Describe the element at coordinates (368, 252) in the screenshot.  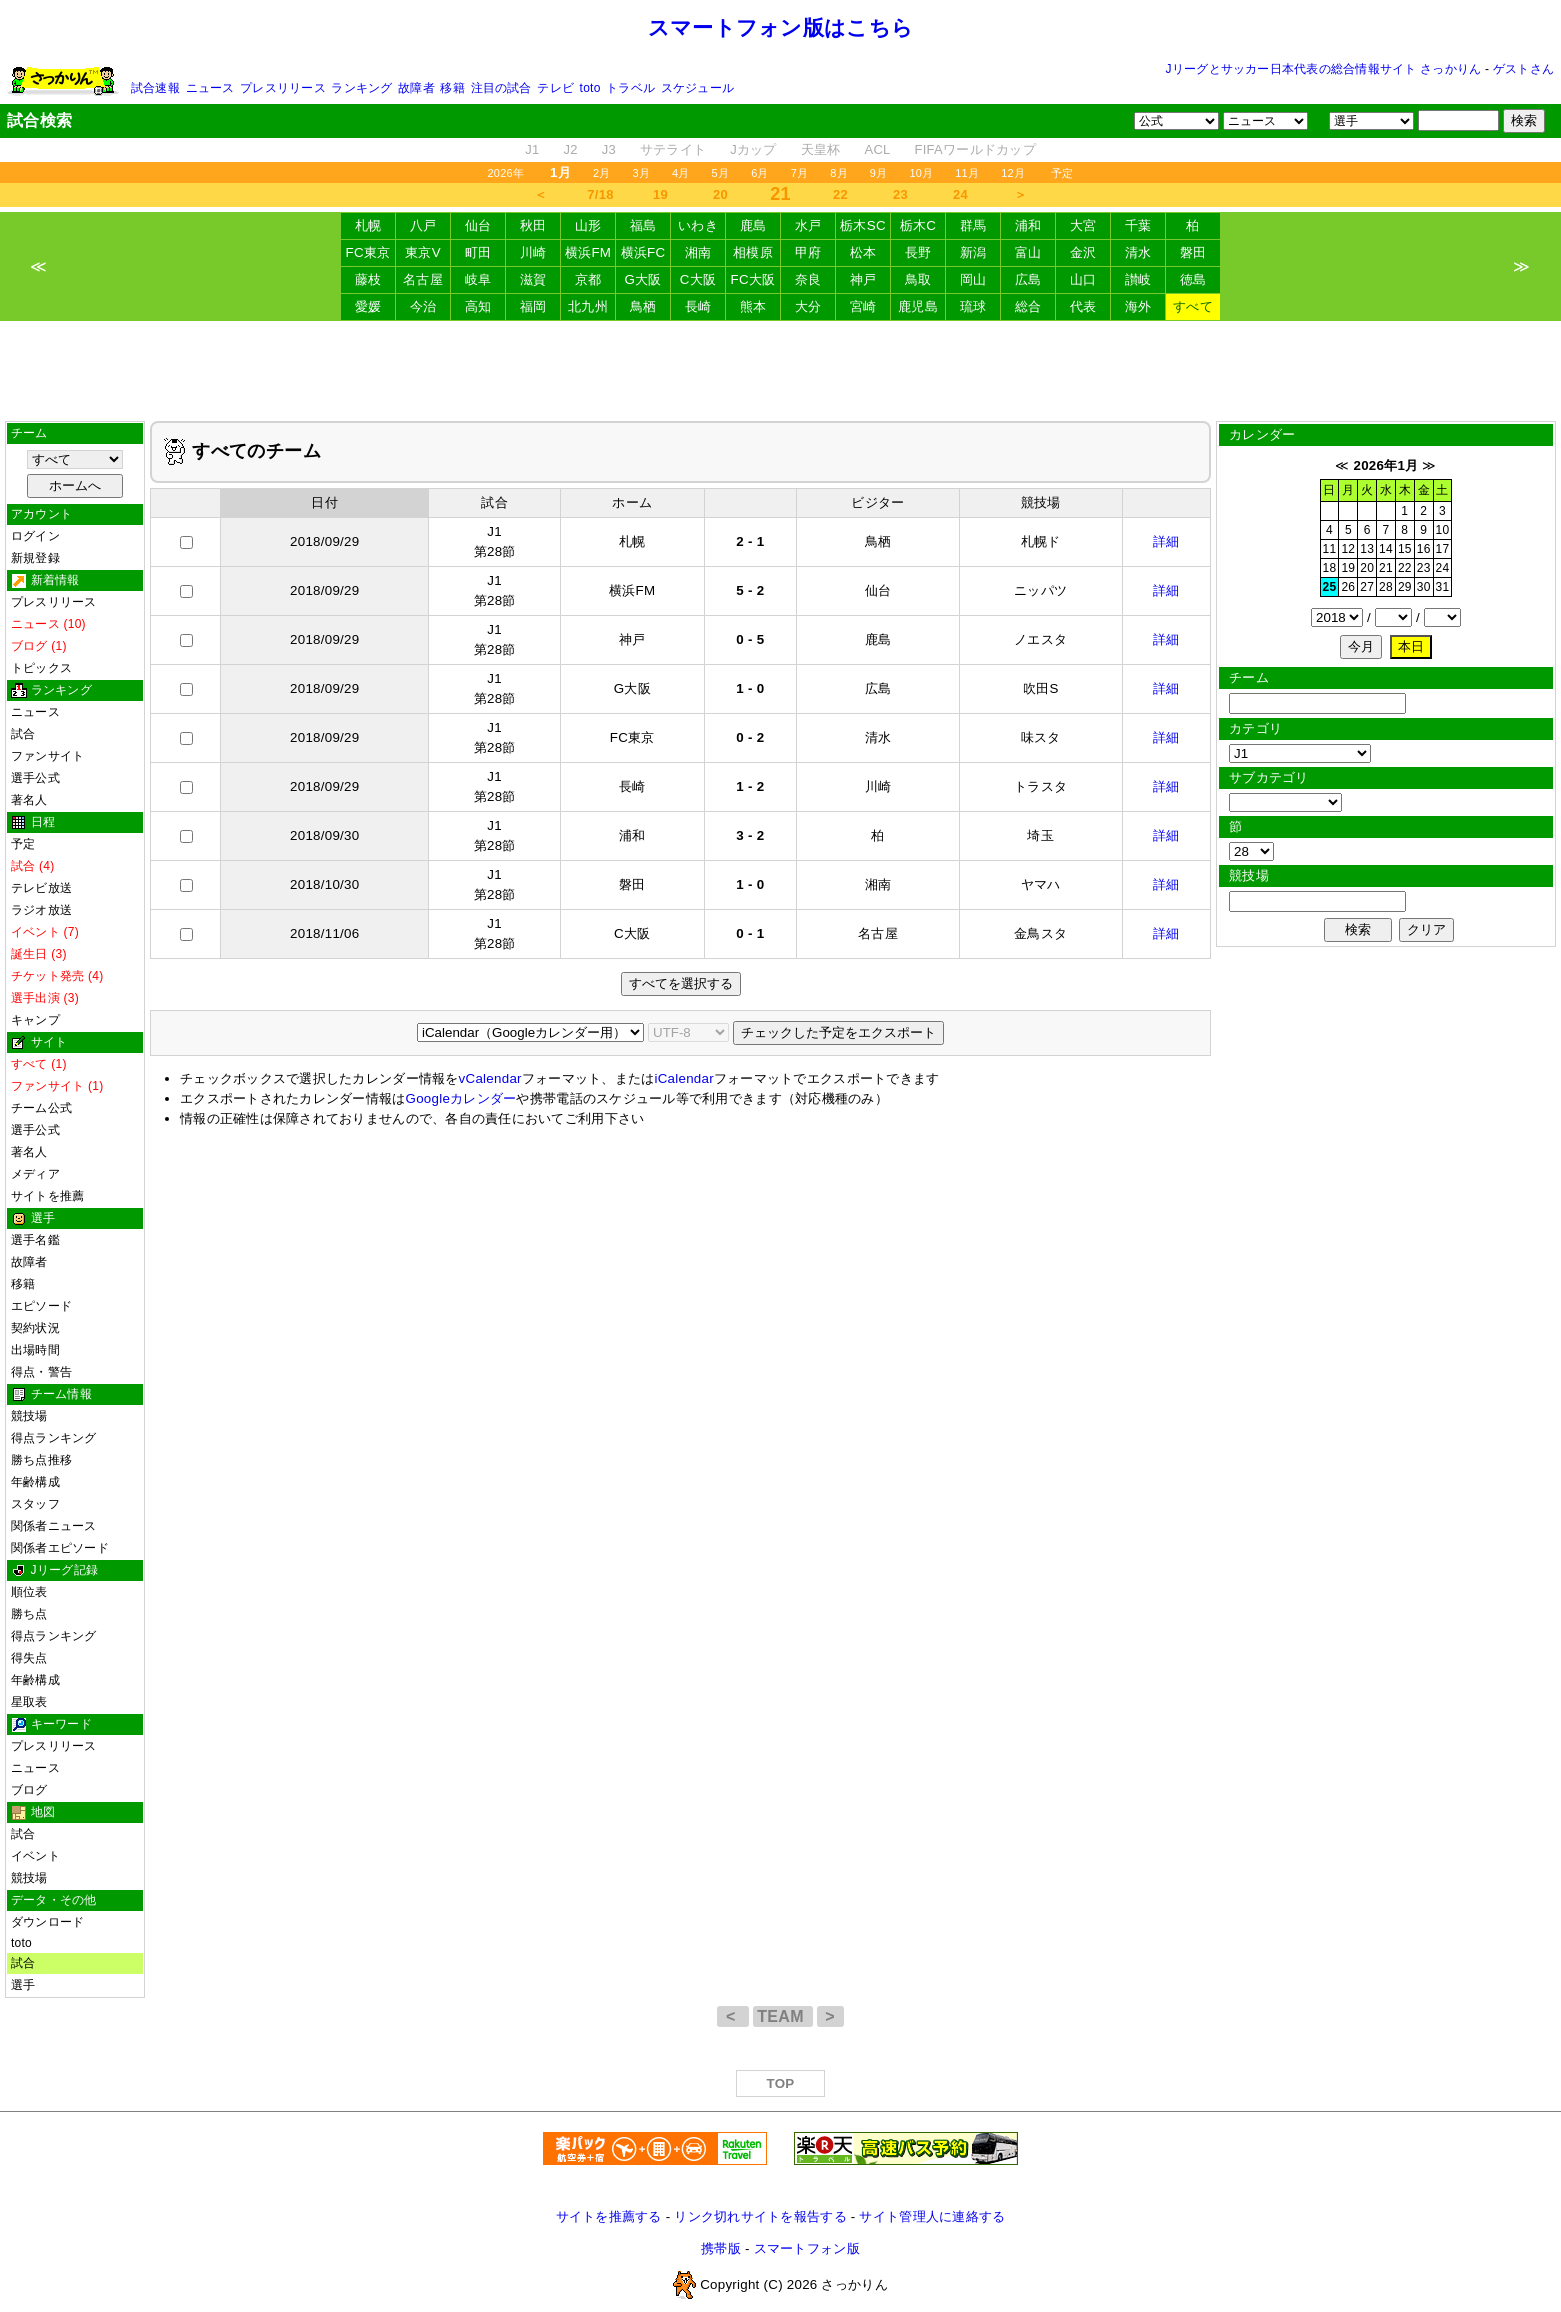
I see `FC東京` at that location.